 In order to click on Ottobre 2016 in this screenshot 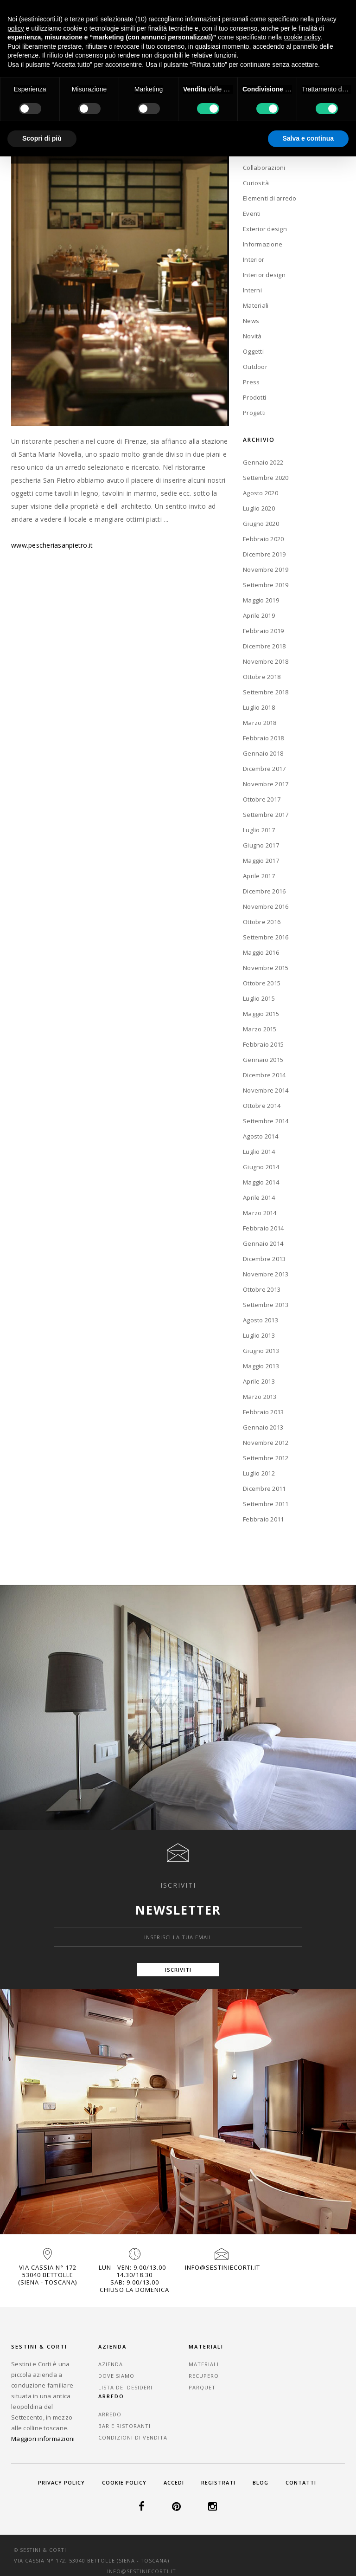, I will do `click(261, 921)`.